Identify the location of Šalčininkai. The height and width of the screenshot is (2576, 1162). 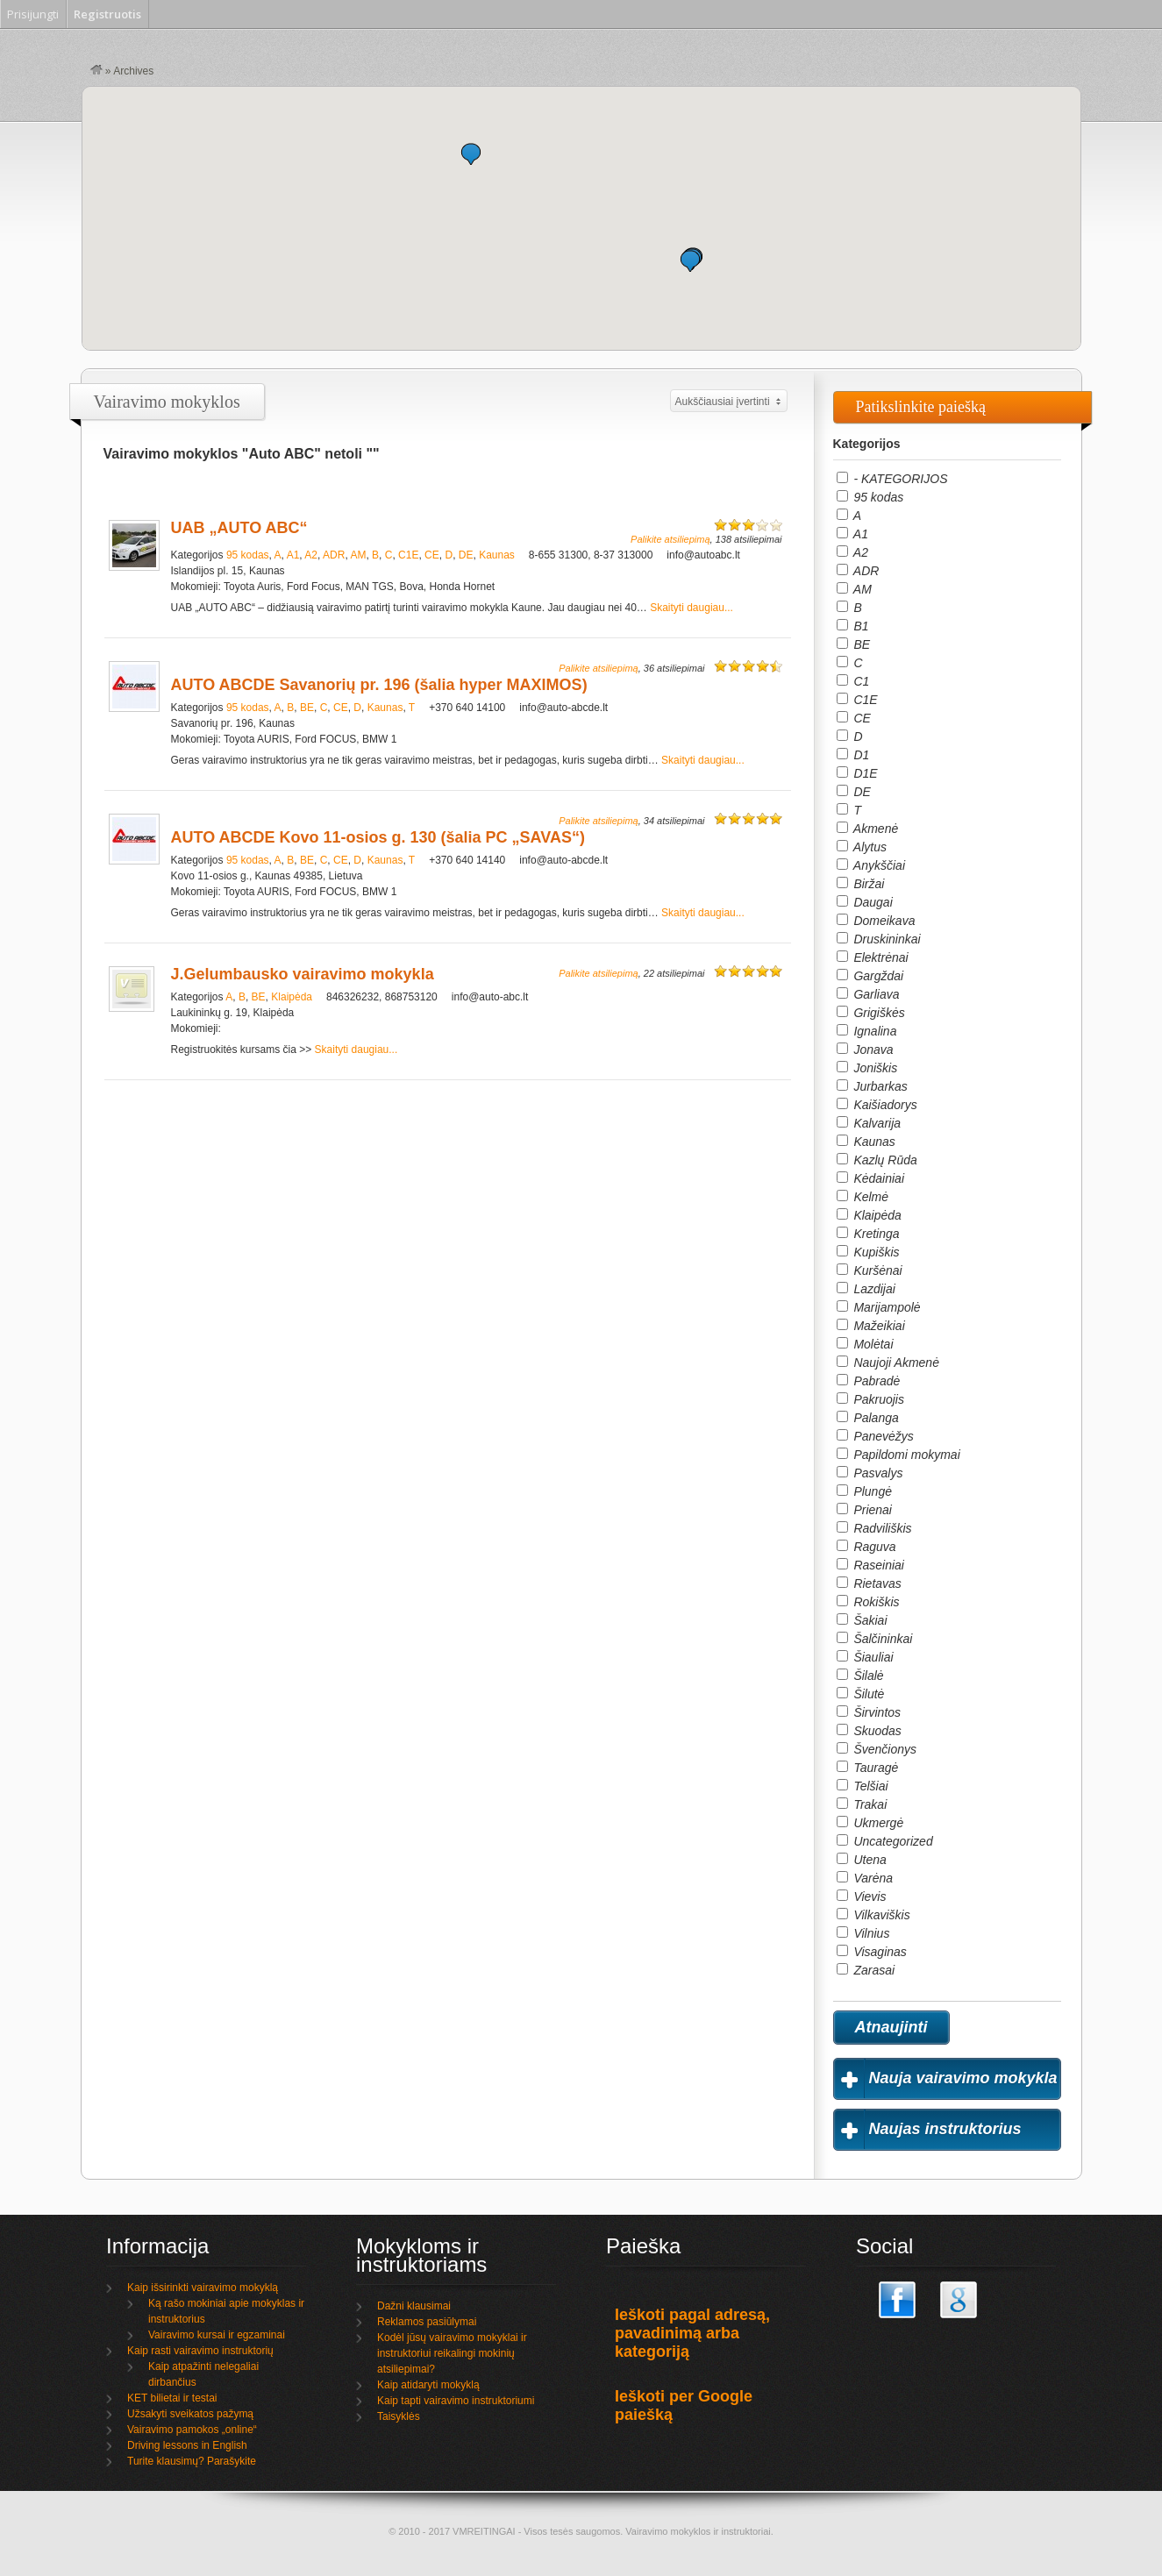
(875, 1639).